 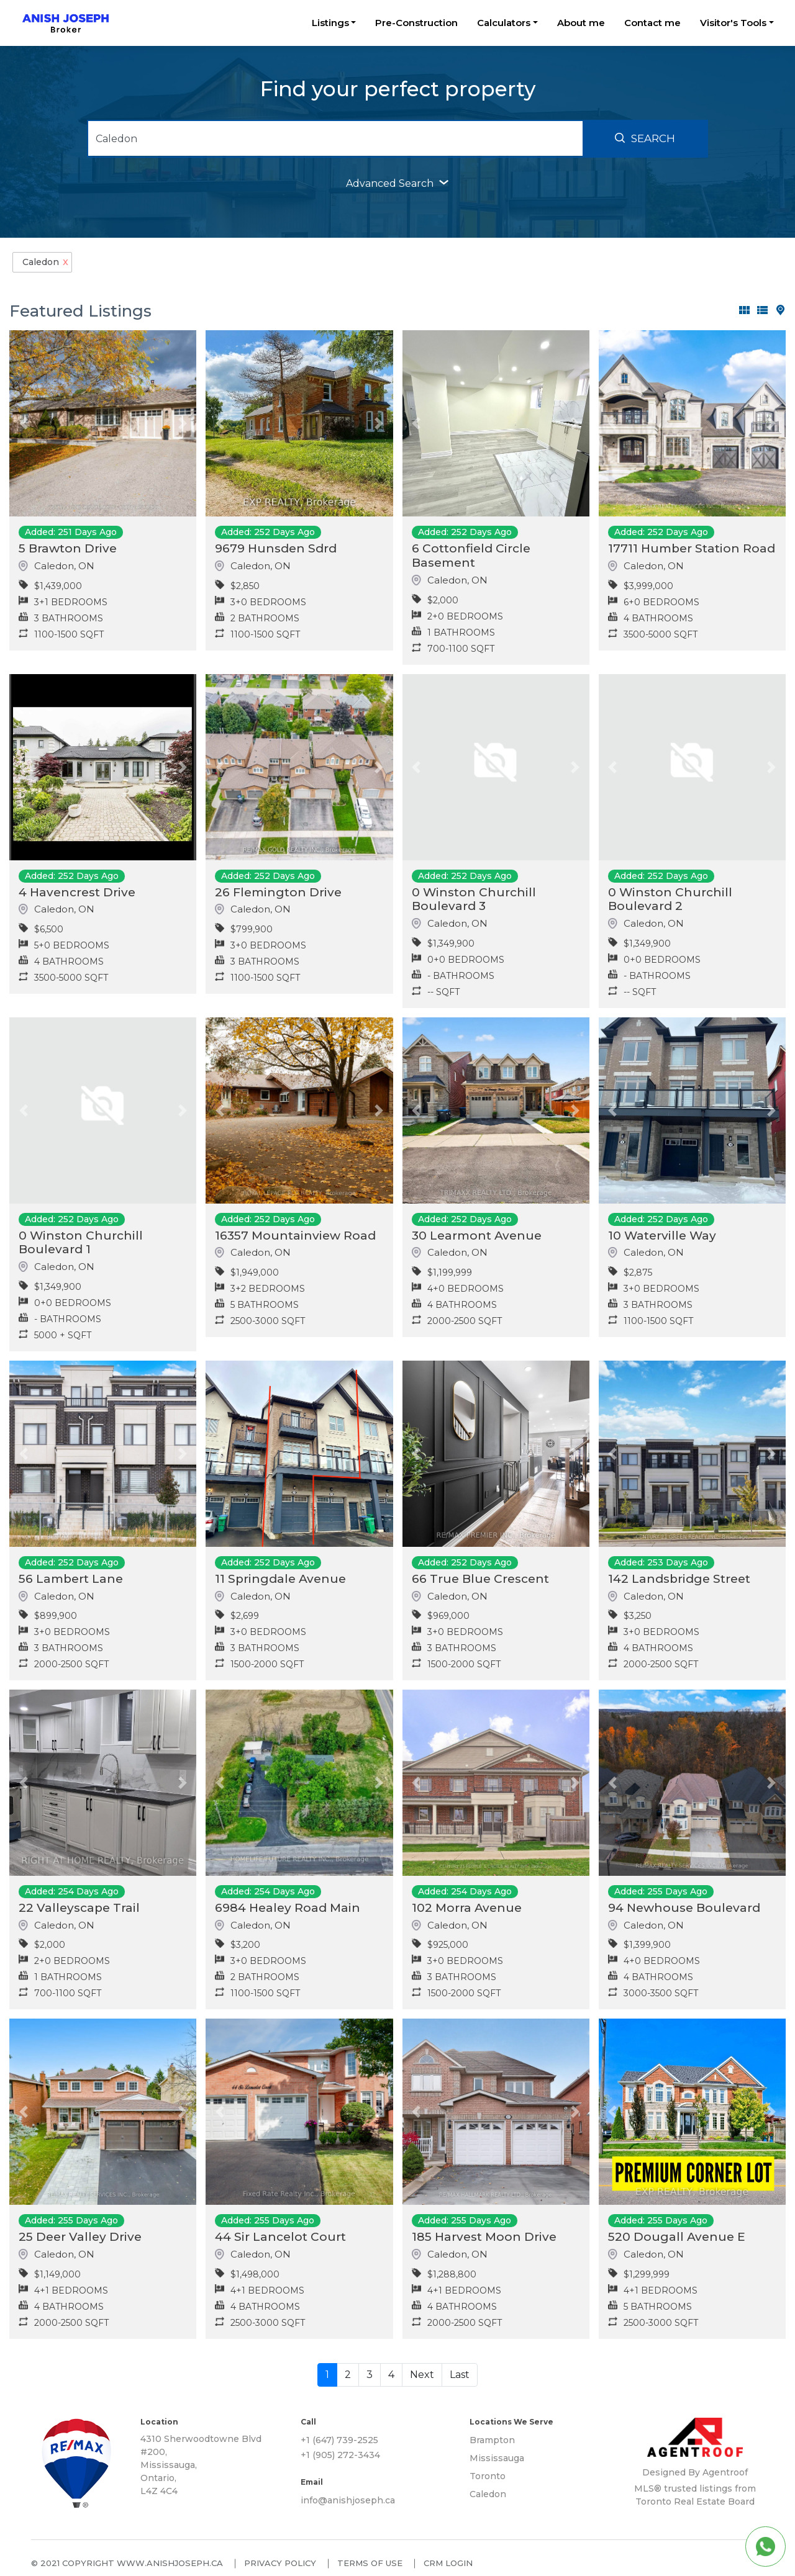 I want to click on Caledon, so click(x=488, y=2494).